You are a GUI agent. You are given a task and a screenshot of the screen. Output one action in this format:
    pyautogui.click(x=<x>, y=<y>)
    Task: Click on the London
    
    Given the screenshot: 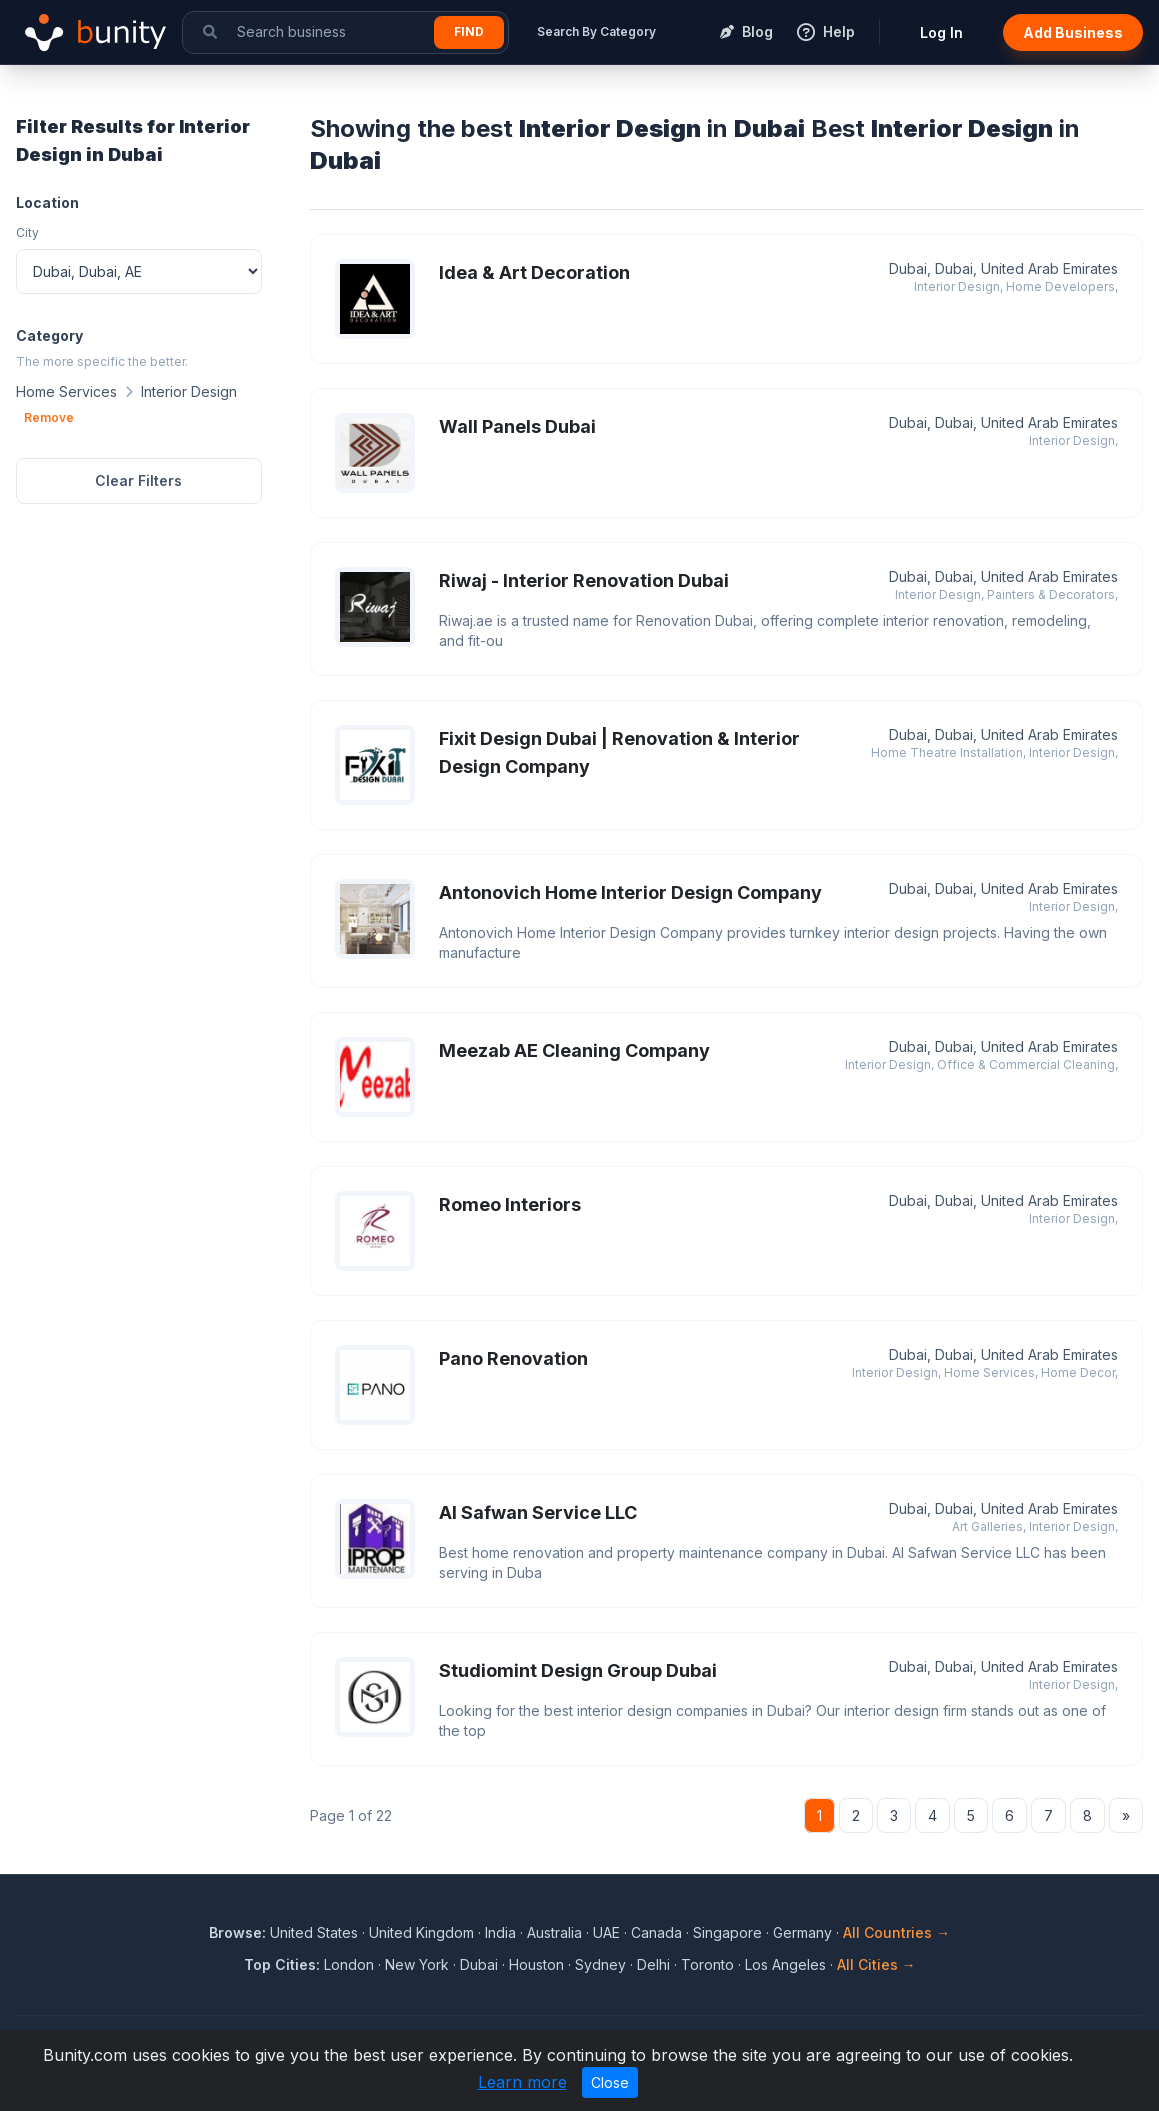 What is the action you would take?
    pyautogui.click(x=349, y=1964)
    